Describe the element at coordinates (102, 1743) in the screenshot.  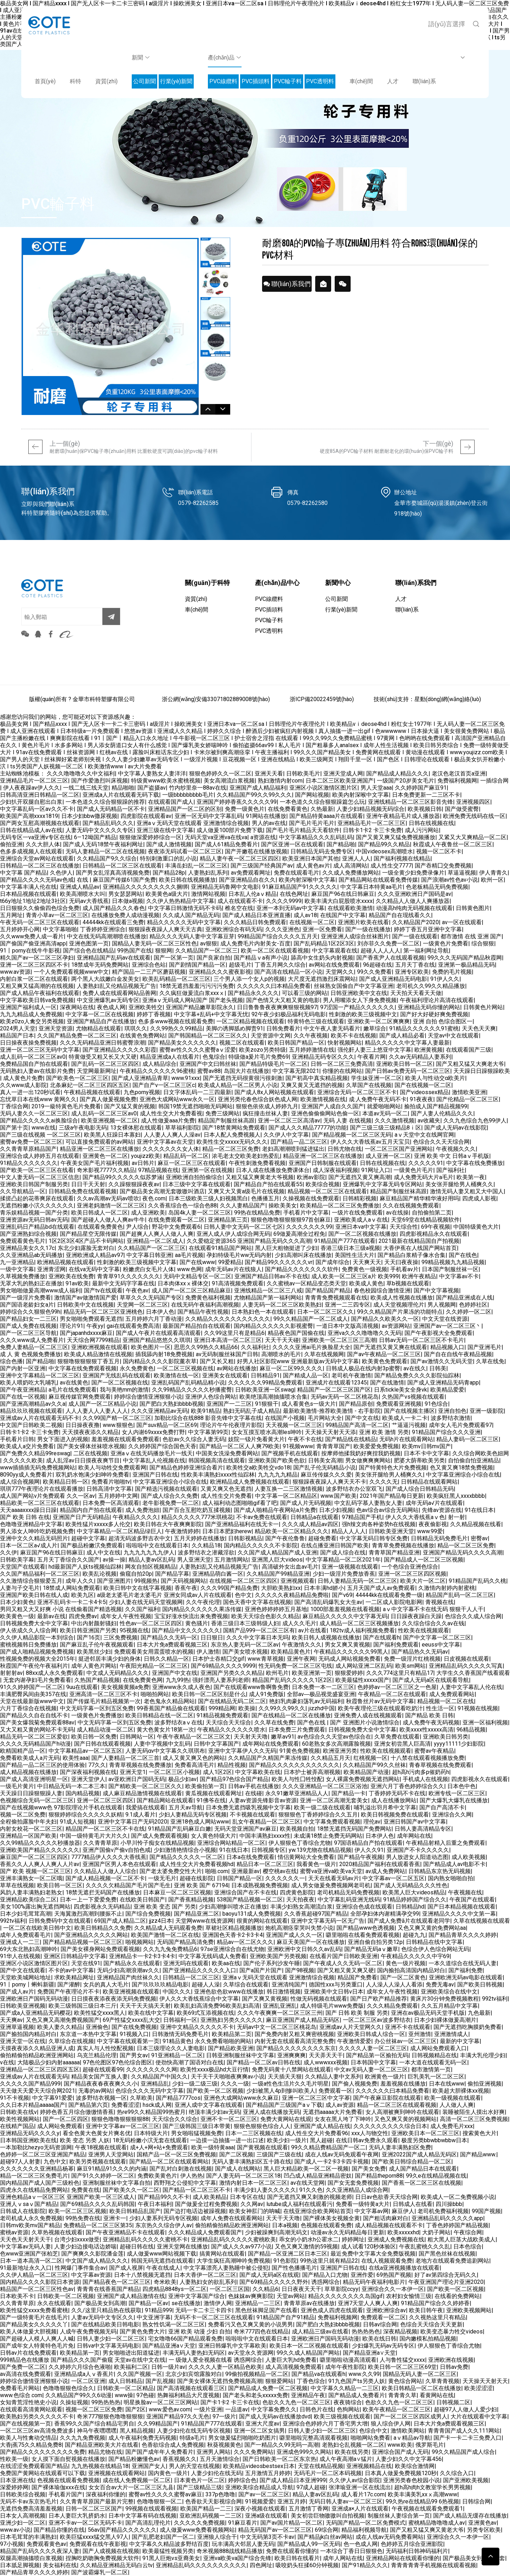
I see `国产日韩在线观看视频` at that location.